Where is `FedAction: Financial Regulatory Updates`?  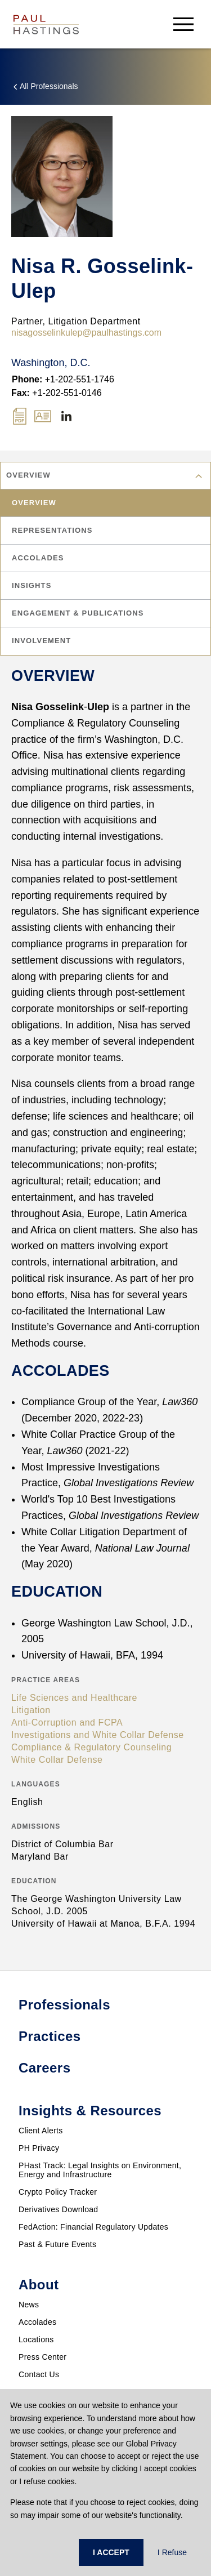
FedAction: Financial Regulatory Updates is located at coordinates (93, 2226).